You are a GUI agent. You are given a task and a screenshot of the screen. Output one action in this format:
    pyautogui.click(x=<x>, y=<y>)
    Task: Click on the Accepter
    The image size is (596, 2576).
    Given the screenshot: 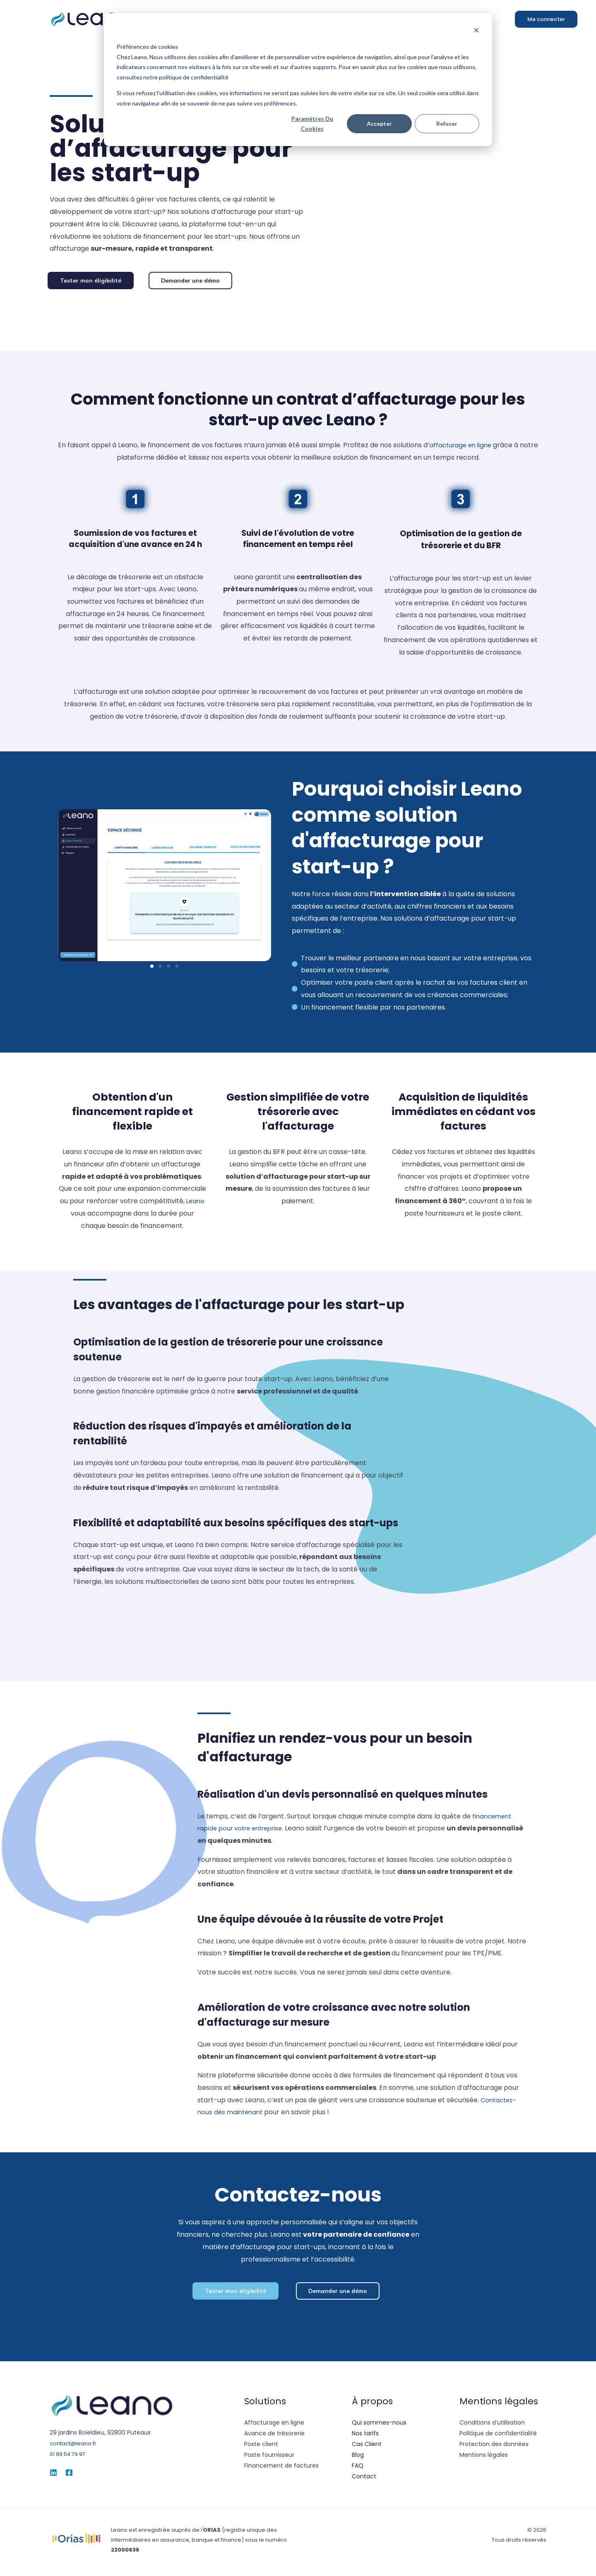 What is the action you would take?
    pyautogui.click(x=379, y=123)
    